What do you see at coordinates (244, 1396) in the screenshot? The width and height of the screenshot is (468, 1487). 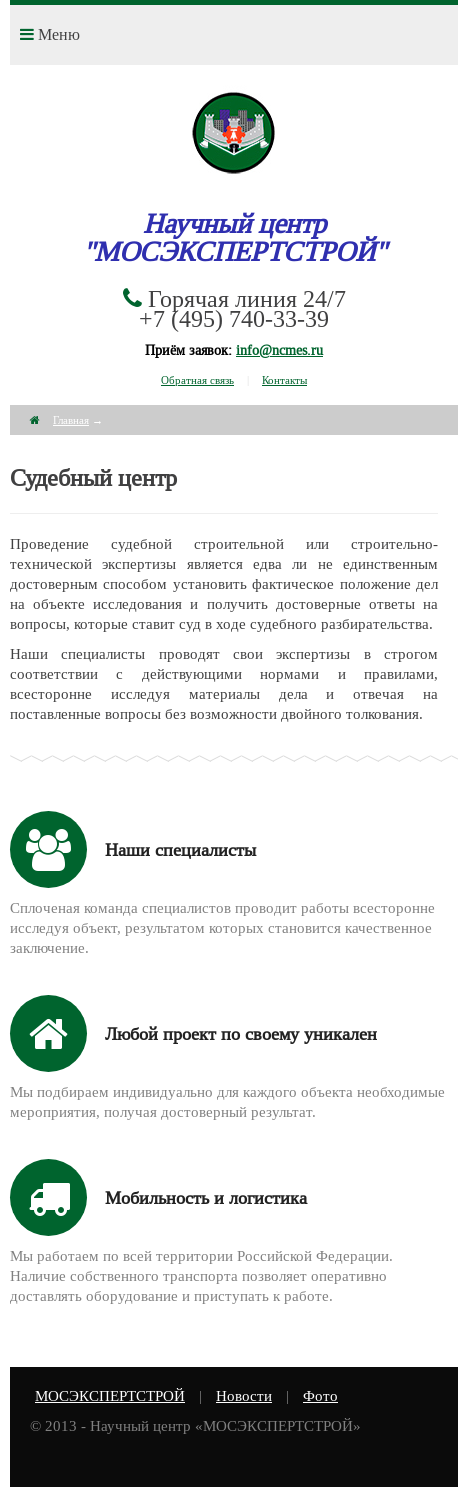 I see `Новости` at bounding box center [244, 1396].